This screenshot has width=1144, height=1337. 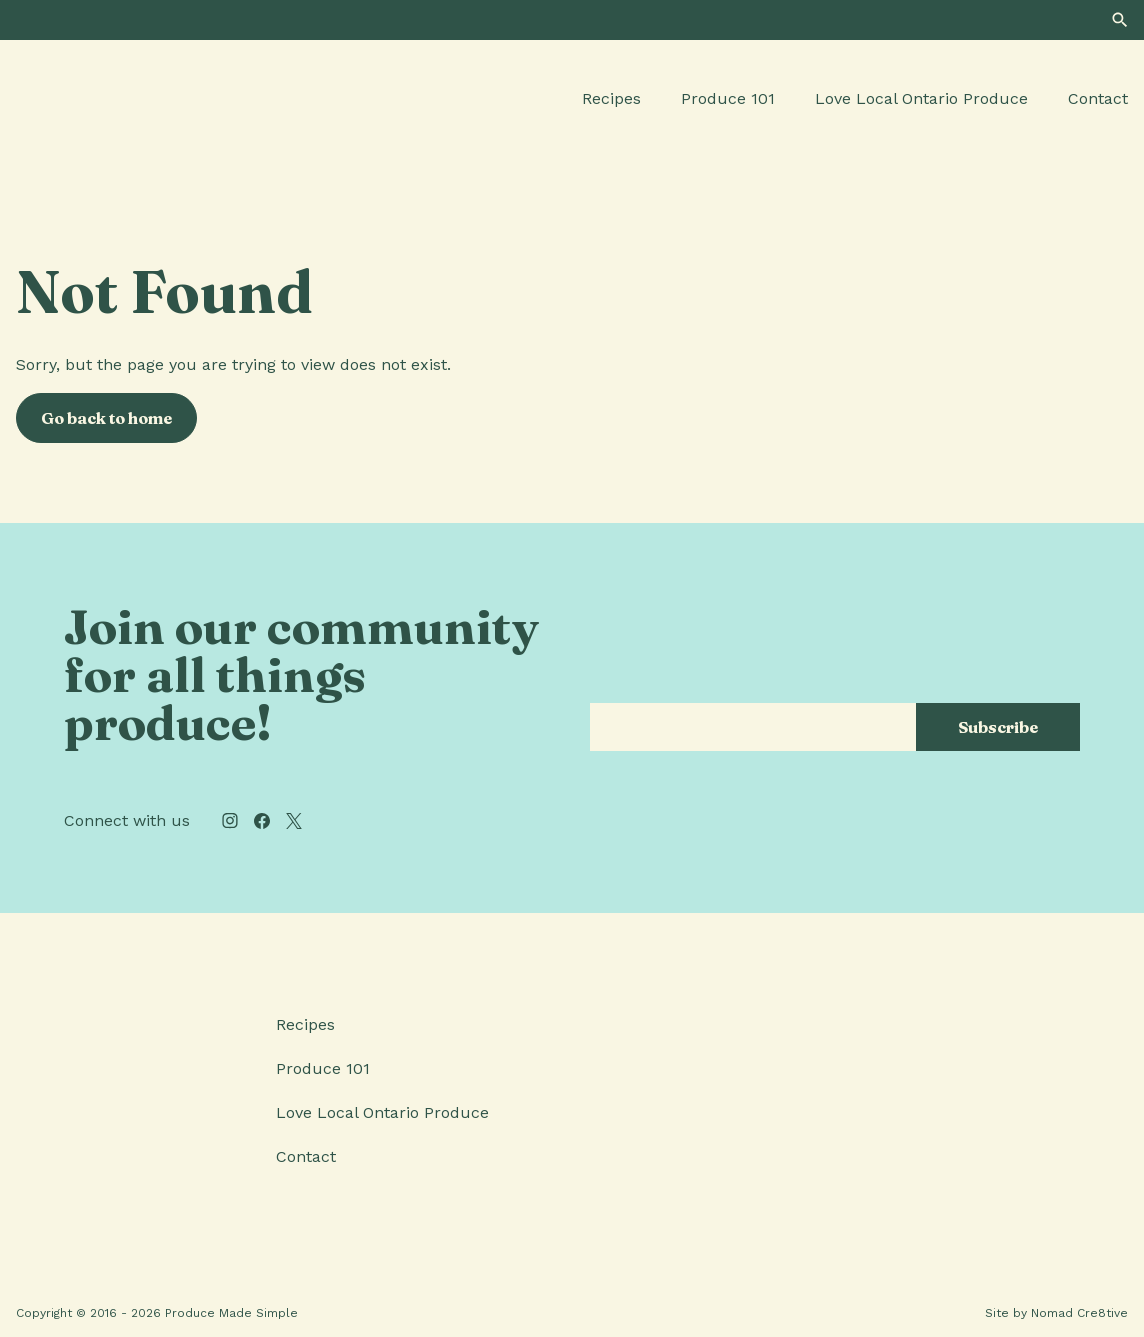 I want to click on Produce 101, so click(x=728, y=98).